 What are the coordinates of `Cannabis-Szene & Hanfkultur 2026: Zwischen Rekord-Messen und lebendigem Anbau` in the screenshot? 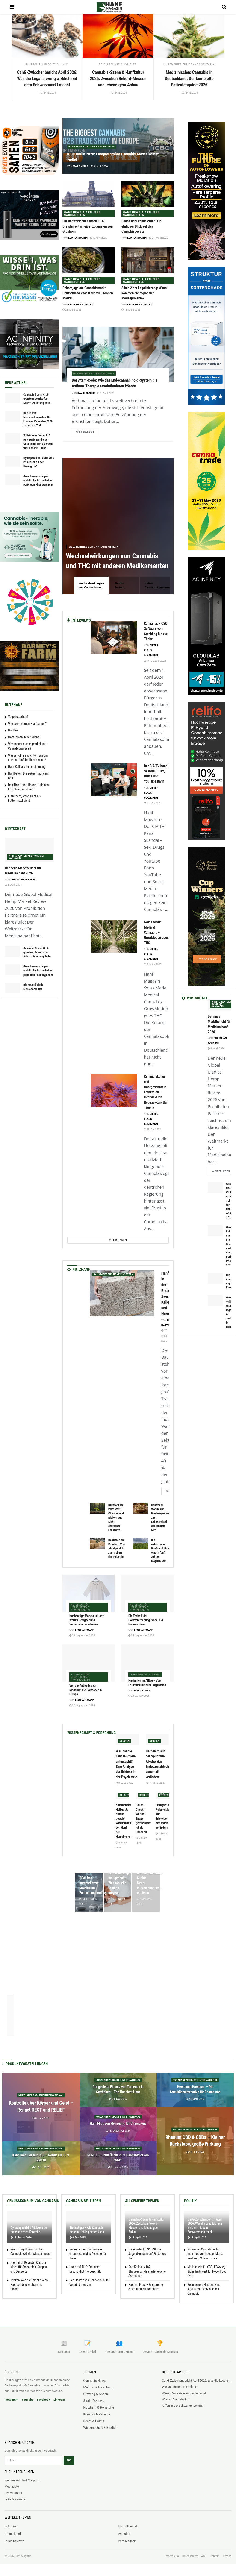 It's located at (118, 79).